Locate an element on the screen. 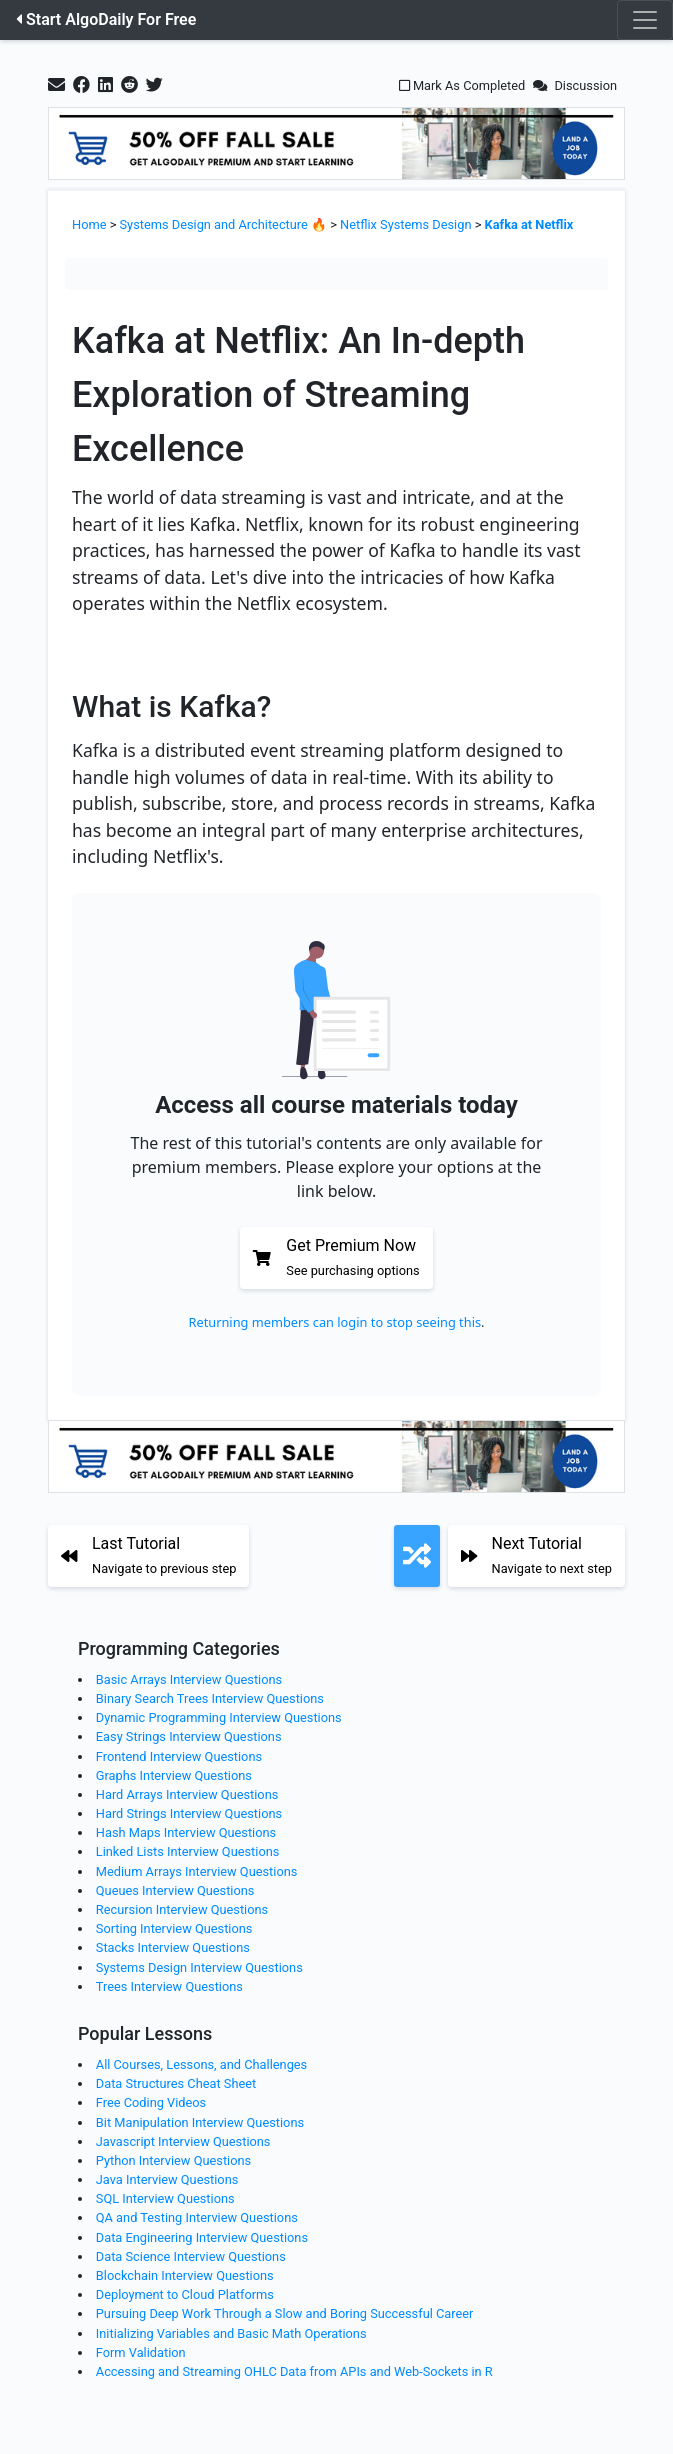 The image size is (673, 2454). Initializing Variables and Basic Math Operations is located at coordinates (231, 2333).